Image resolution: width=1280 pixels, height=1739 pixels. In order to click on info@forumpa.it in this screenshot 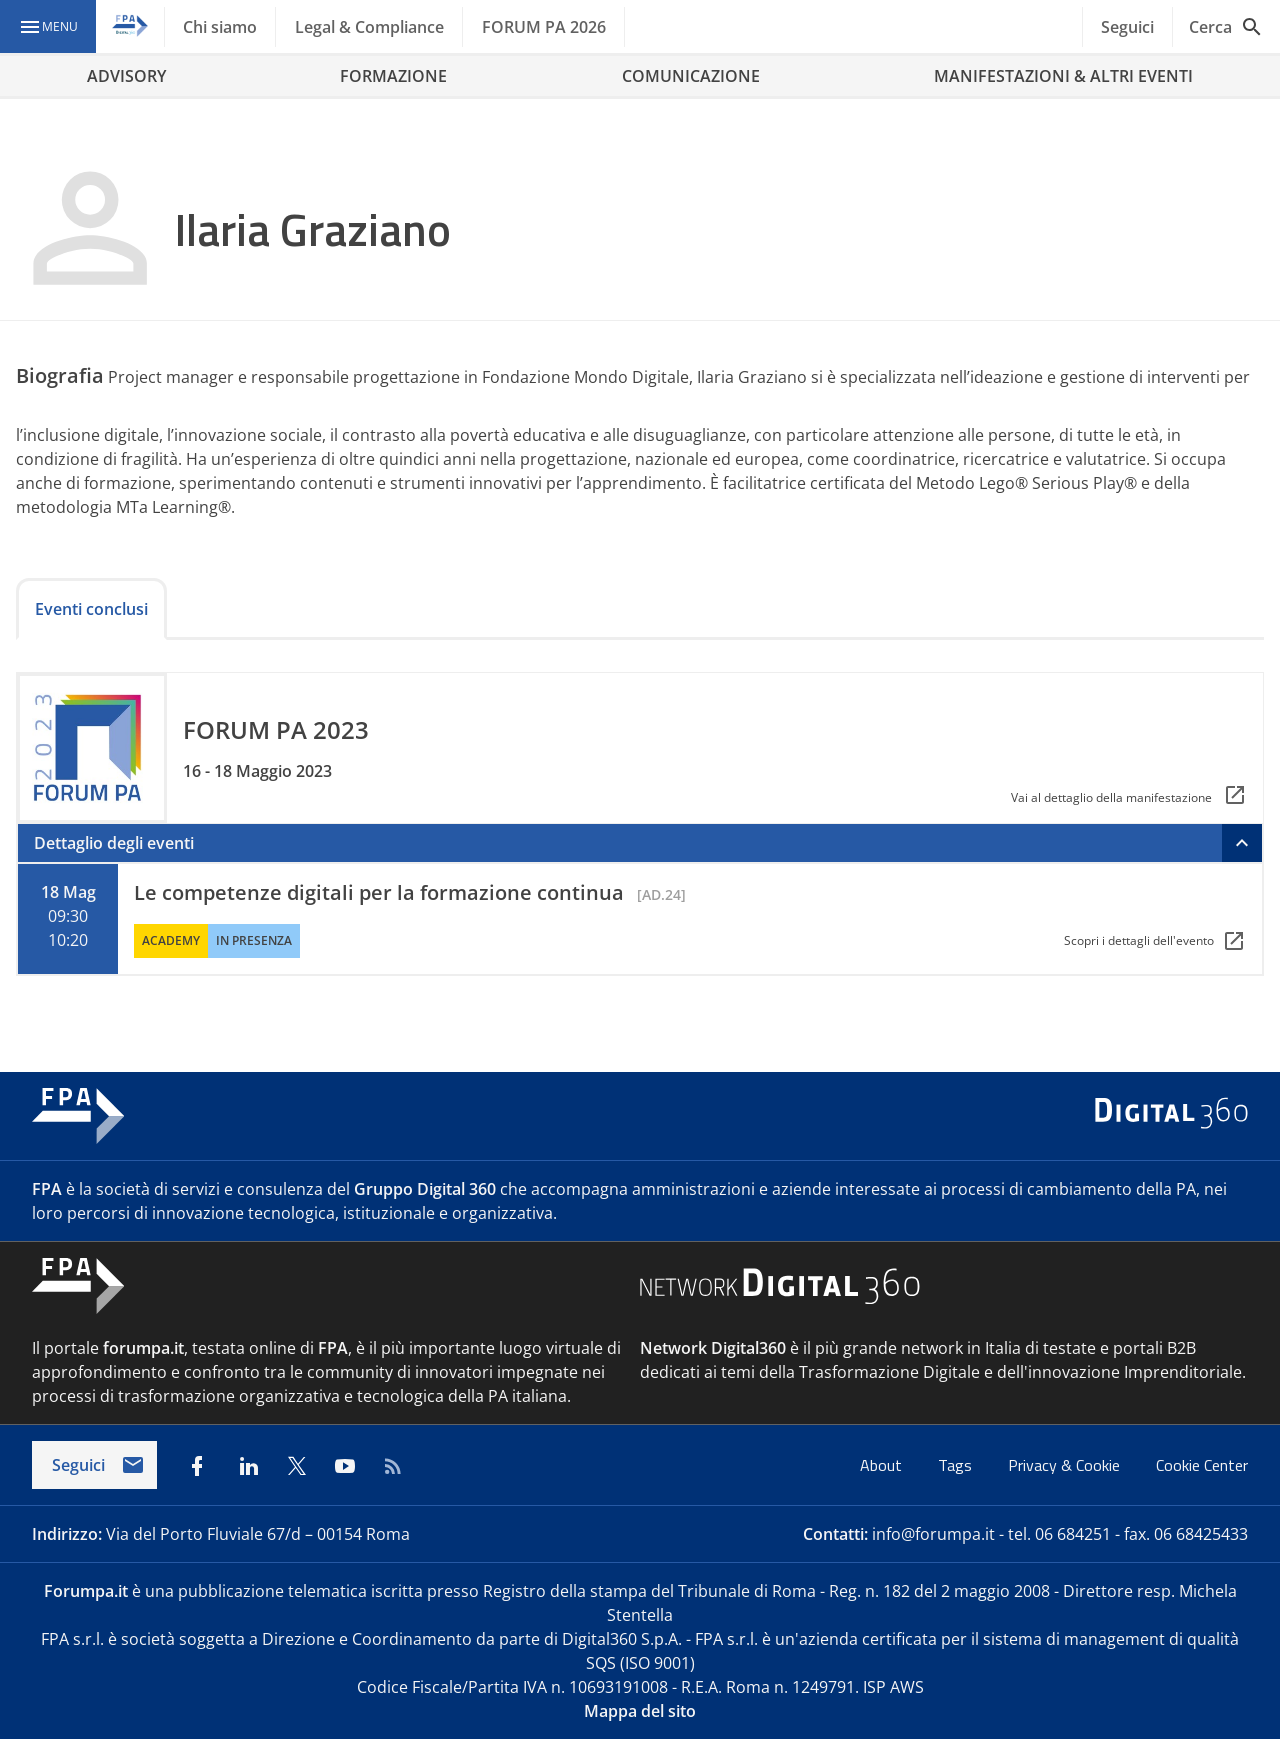, I will do `click(933, 1534)`.